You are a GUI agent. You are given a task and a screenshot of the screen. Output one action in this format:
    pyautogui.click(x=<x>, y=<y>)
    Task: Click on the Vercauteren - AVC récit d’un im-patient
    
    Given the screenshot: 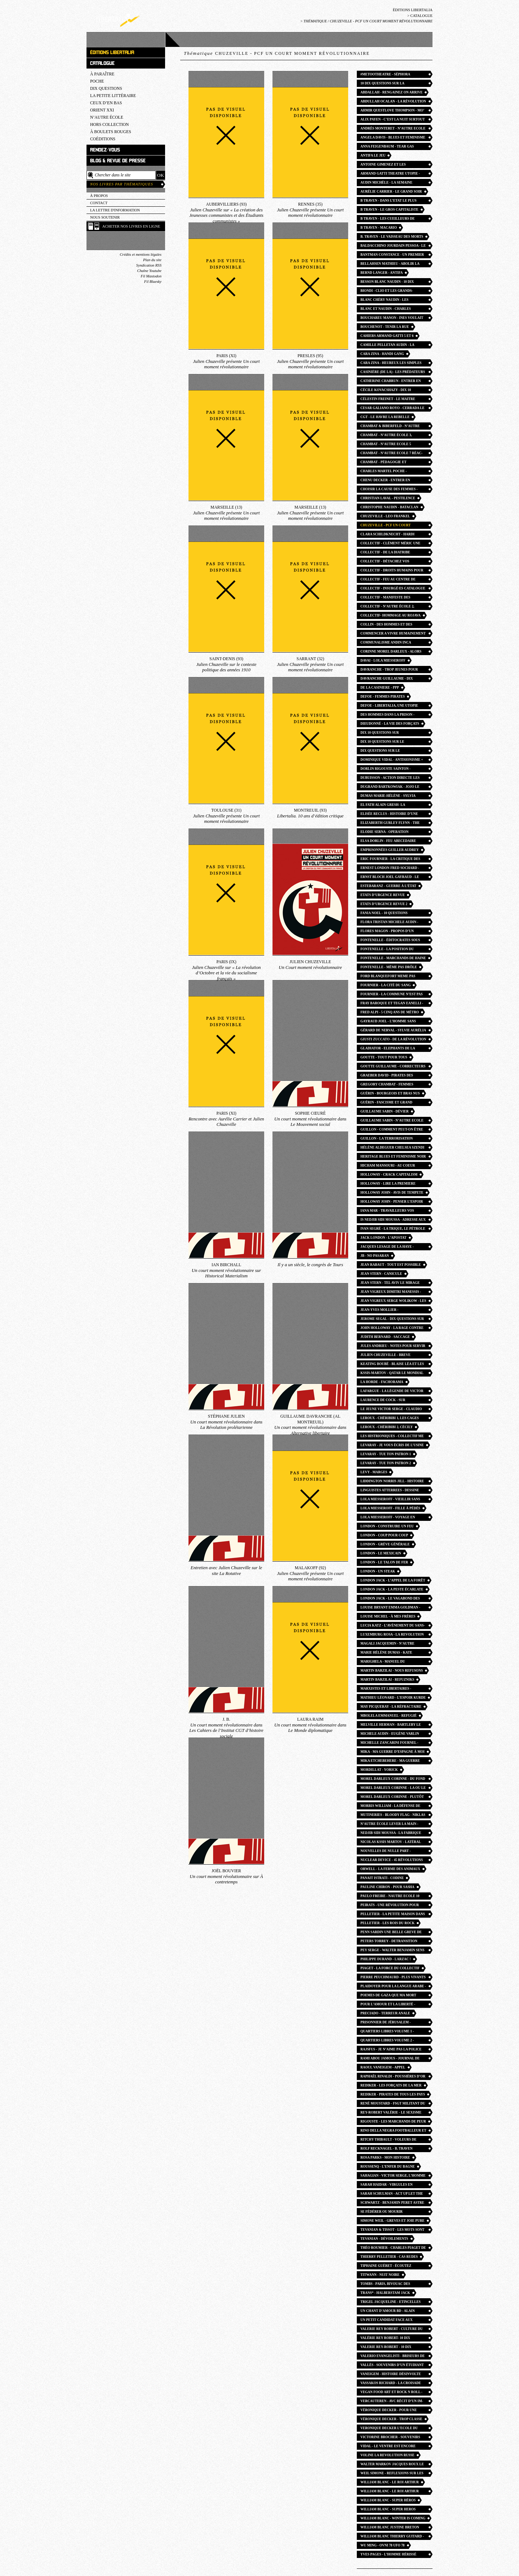 What is the action you would take?
    pyautogui.click(x=391, y=2402)
    